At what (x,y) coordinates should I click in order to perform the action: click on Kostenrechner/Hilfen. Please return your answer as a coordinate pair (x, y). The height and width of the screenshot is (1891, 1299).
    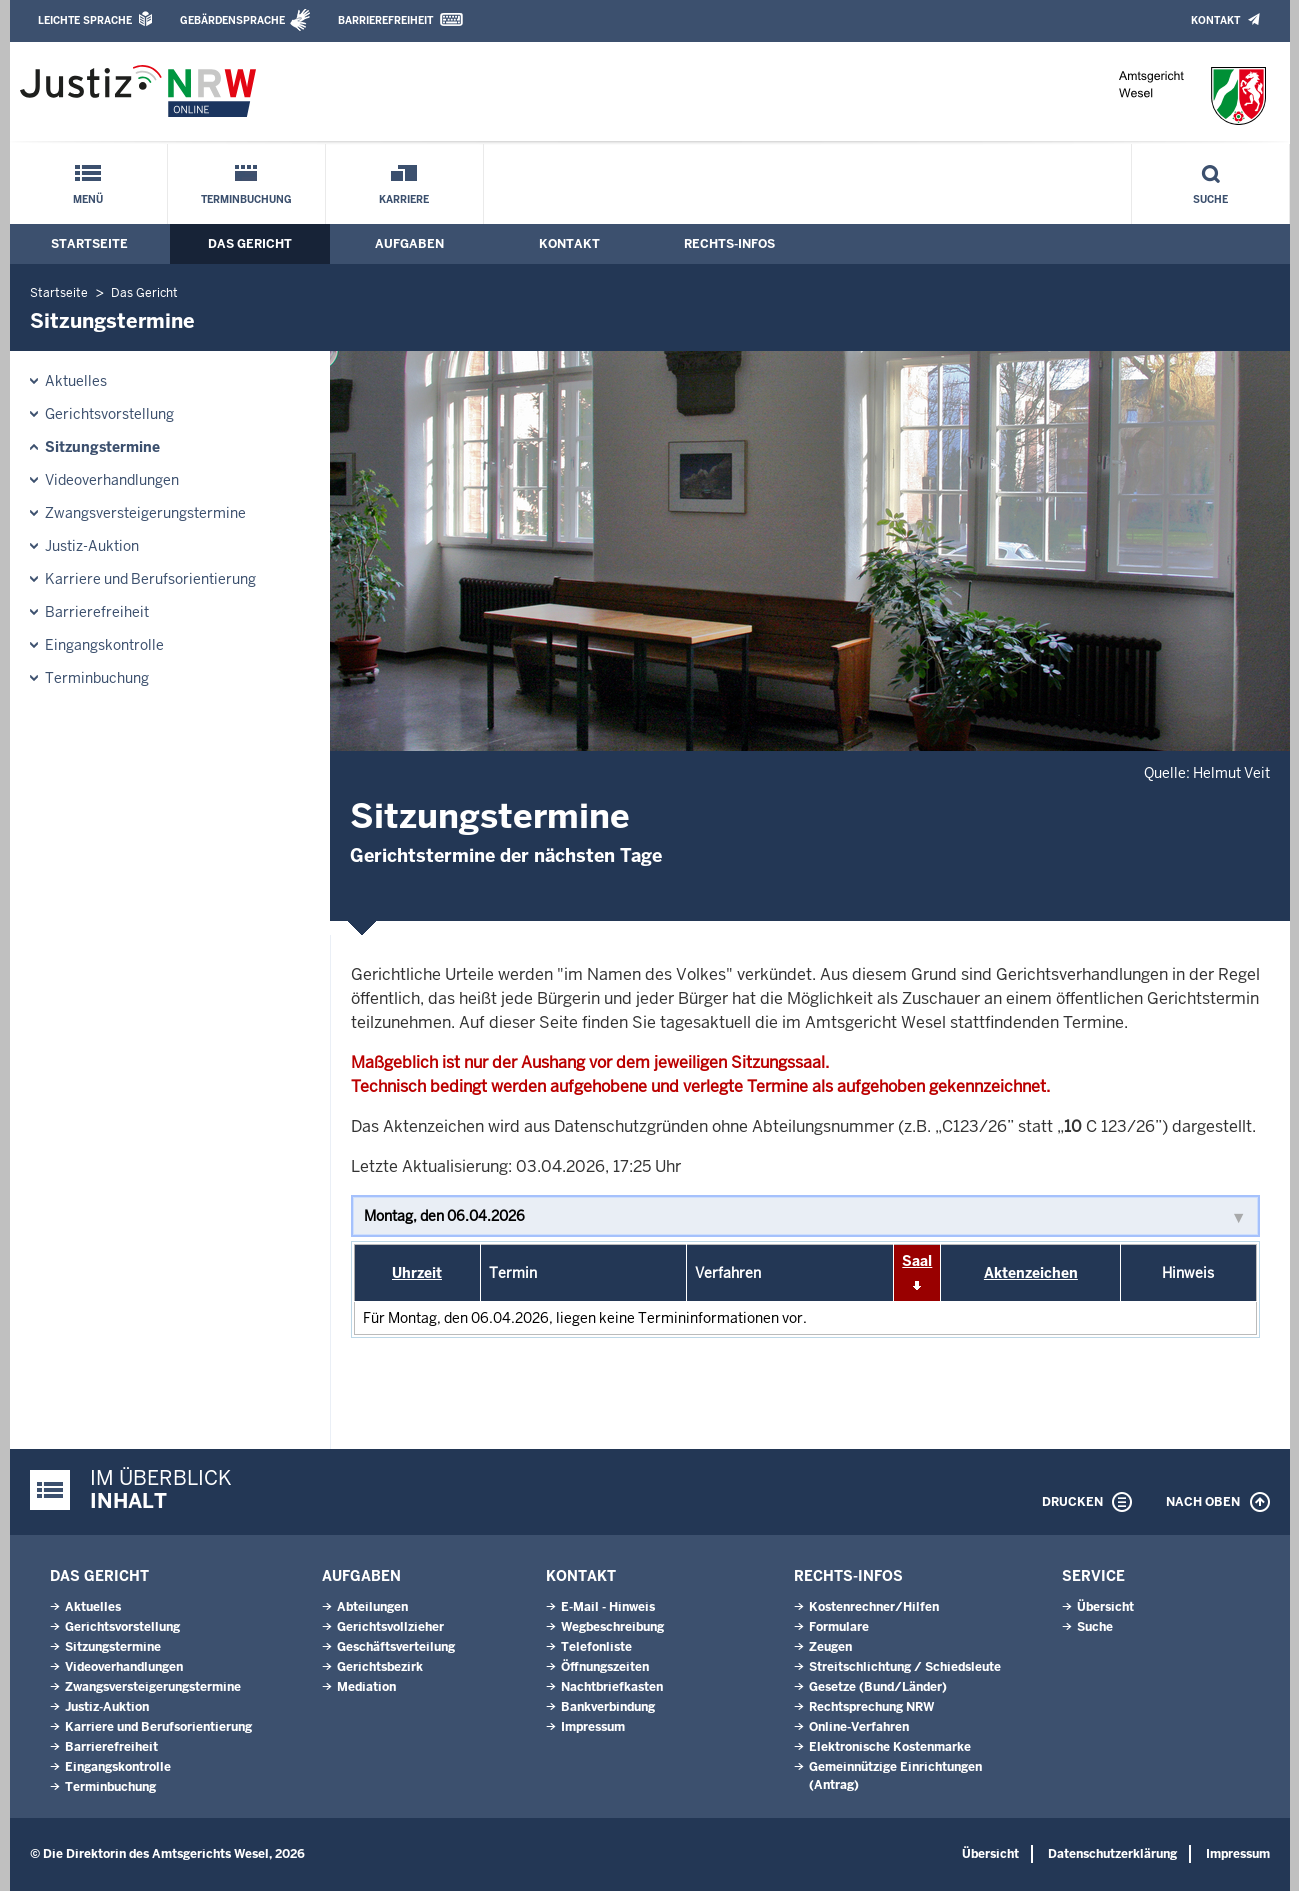
    Looking at the image, I should click on (874, 1607).